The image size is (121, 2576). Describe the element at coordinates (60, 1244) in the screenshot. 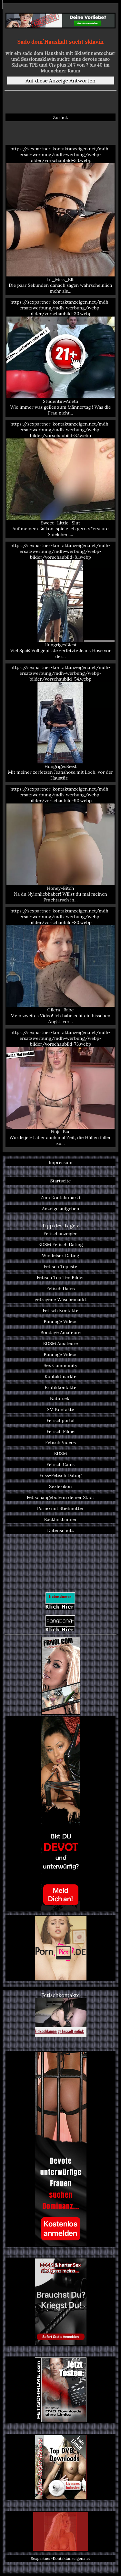

I see `BDSM Fetisch Dating` at that location.